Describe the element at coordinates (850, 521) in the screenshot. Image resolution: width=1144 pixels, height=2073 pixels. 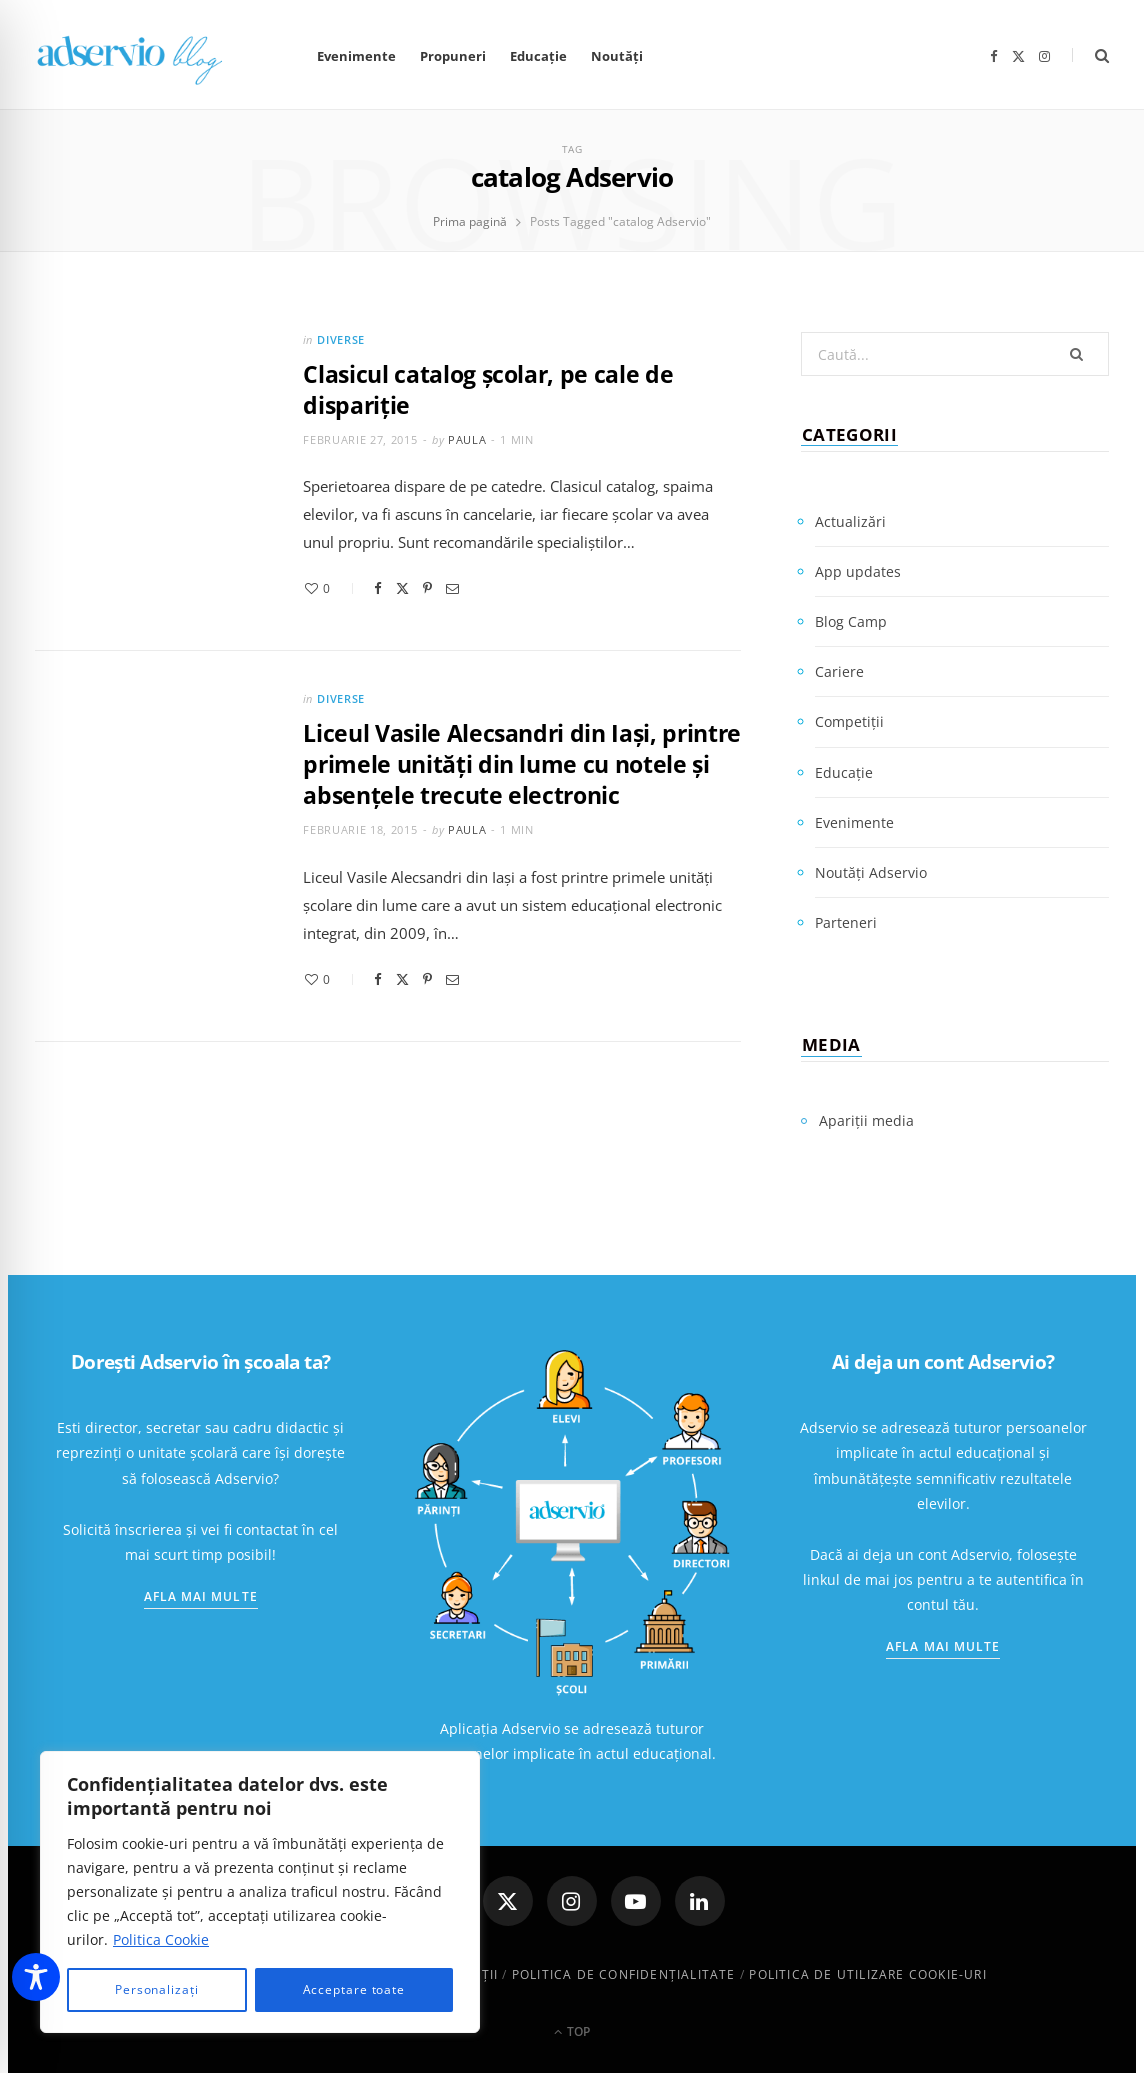
I see `Actualizări` at that location.